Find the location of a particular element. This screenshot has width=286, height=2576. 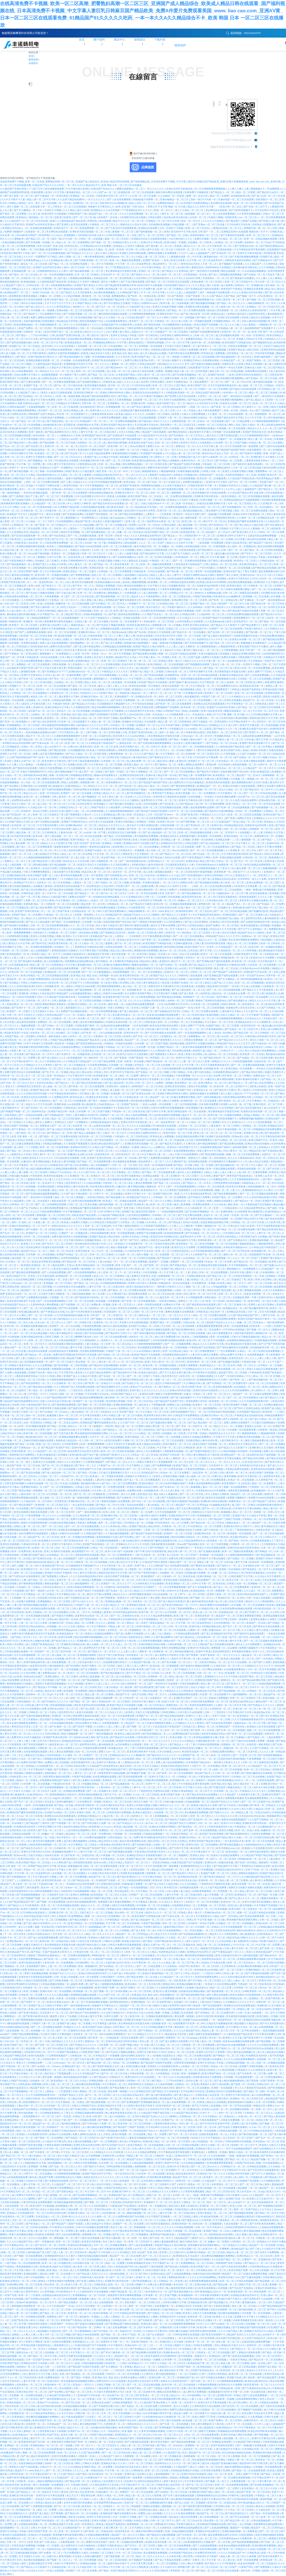

国内自拍网红在线综合一区 is located at coordinates (198, 417).